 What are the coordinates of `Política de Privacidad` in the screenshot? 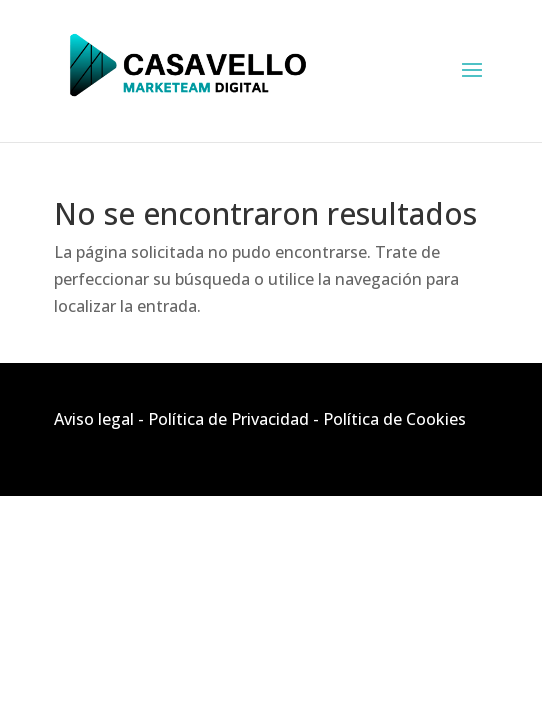 It's located at (228, 419).